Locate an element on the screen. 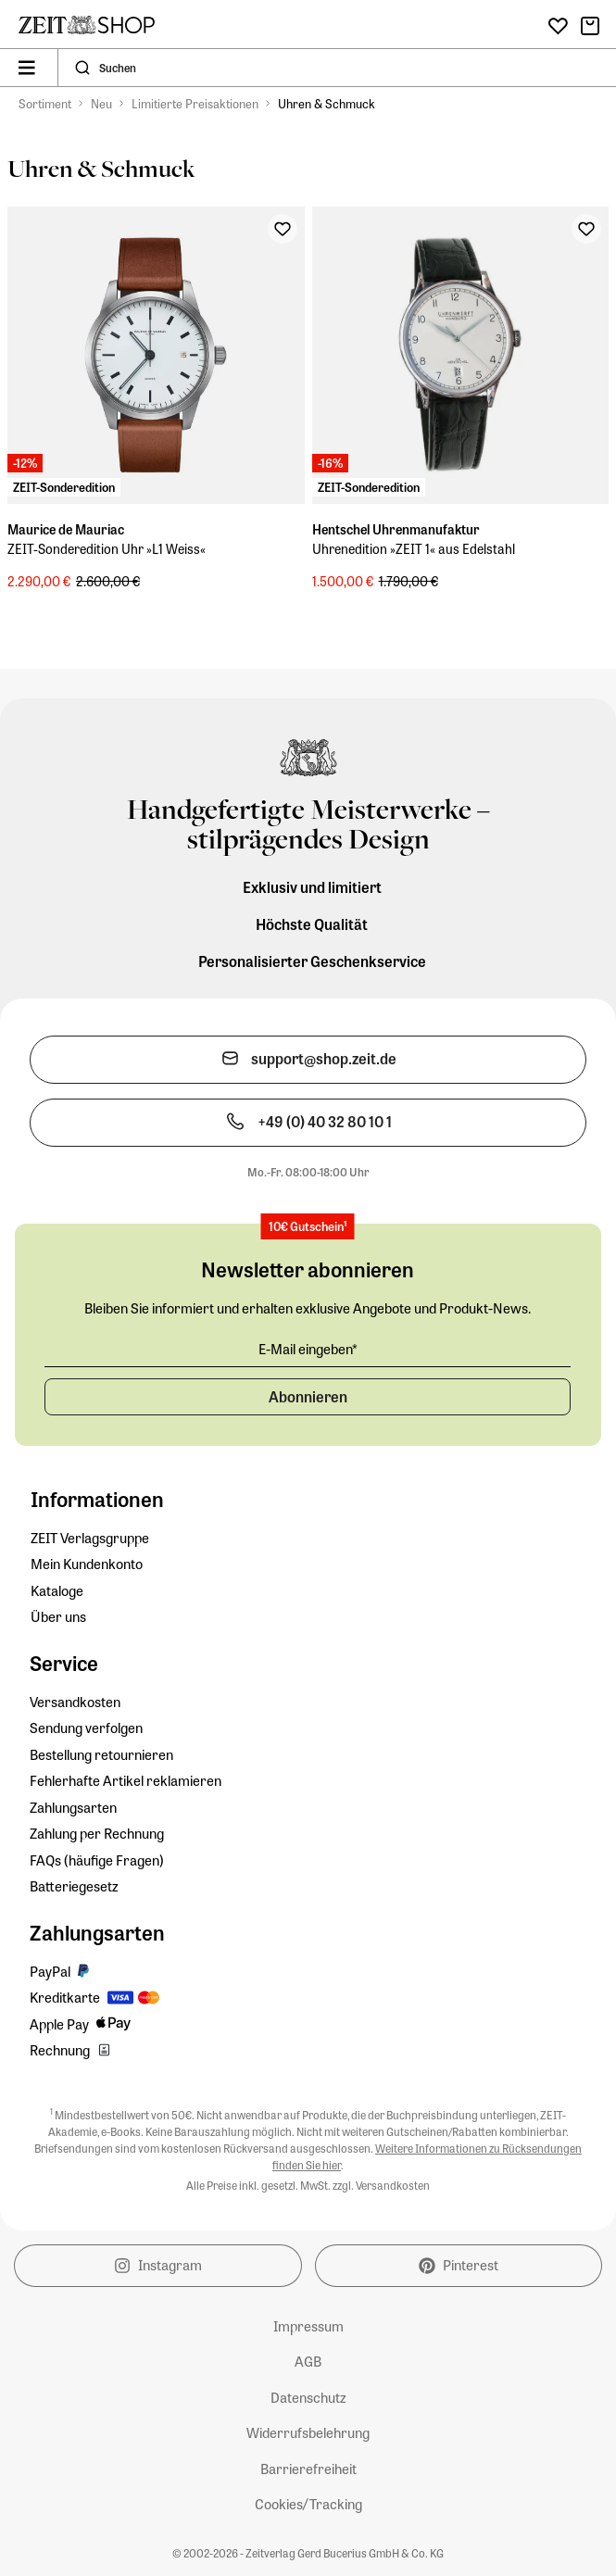 The height and width of the screenshot is (2576, 616). Instagram is located at coordinates (158, 2265).